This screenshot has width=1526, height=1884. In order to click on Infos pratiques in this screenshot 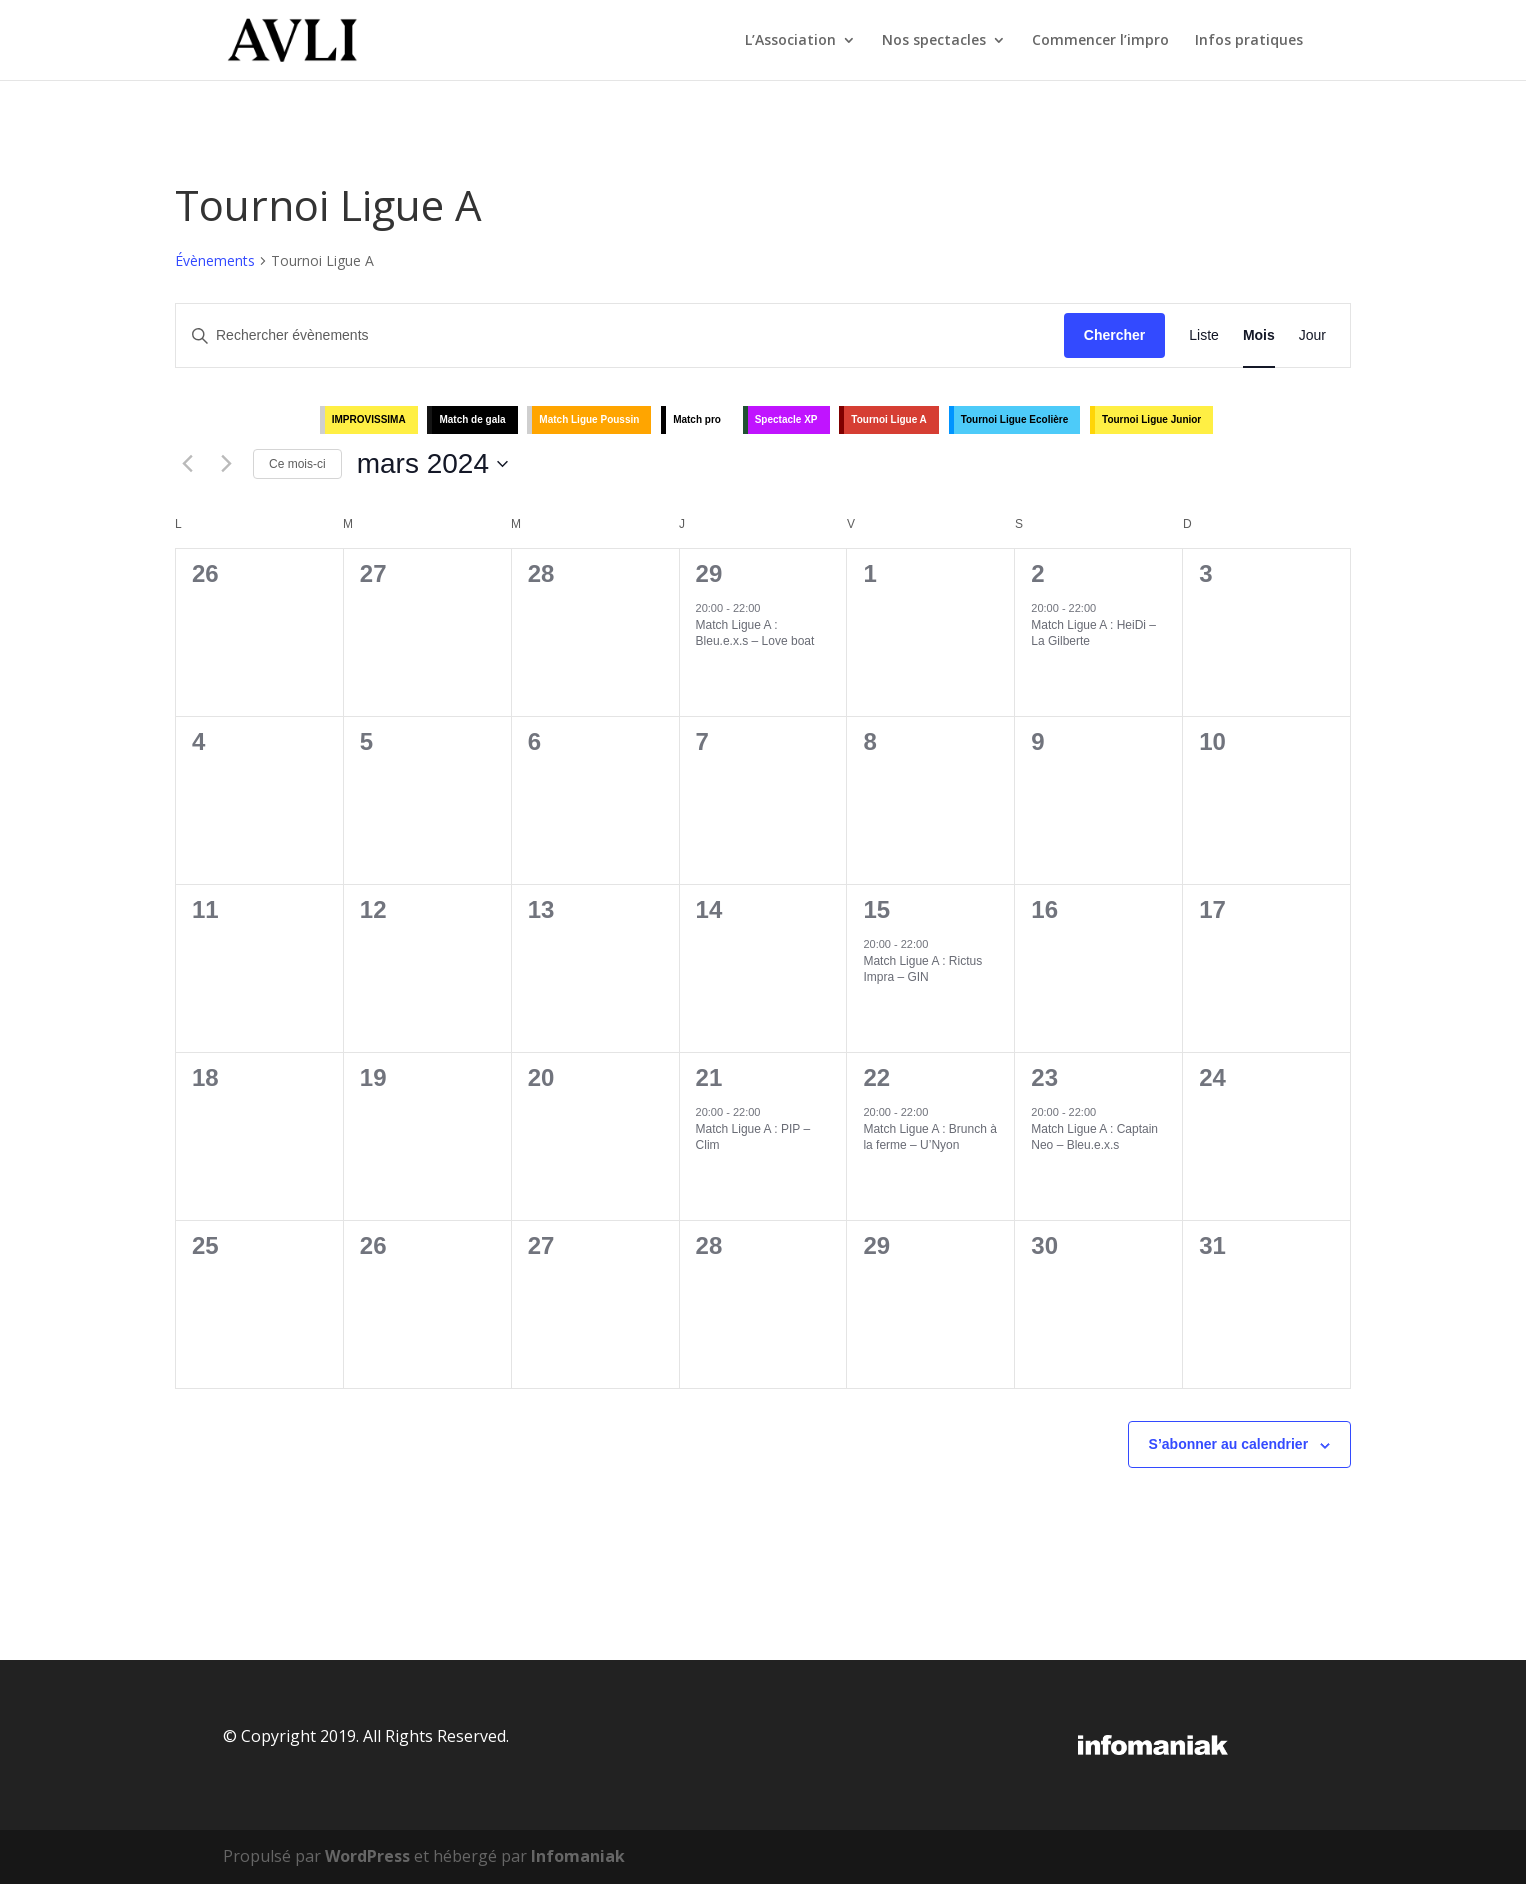, I will do `click(1249, 41)`.